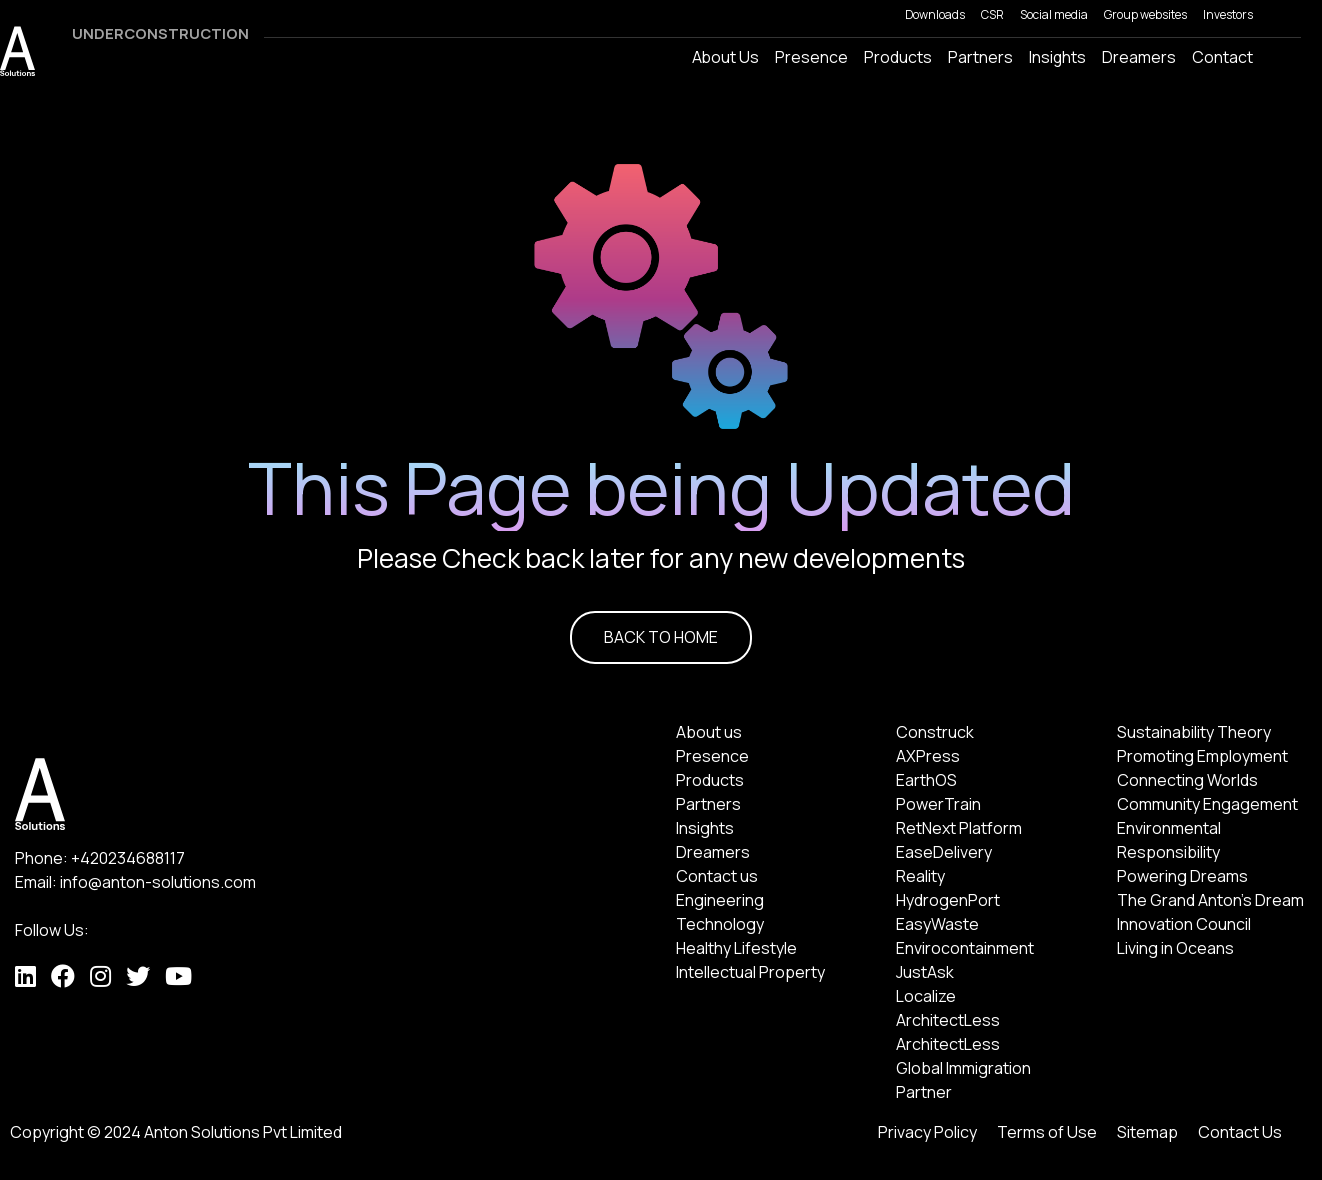 Image resolution: width=1322 pixels, height=1180 pixels. I want to click on Terms of Use, so click(1047, 1132).